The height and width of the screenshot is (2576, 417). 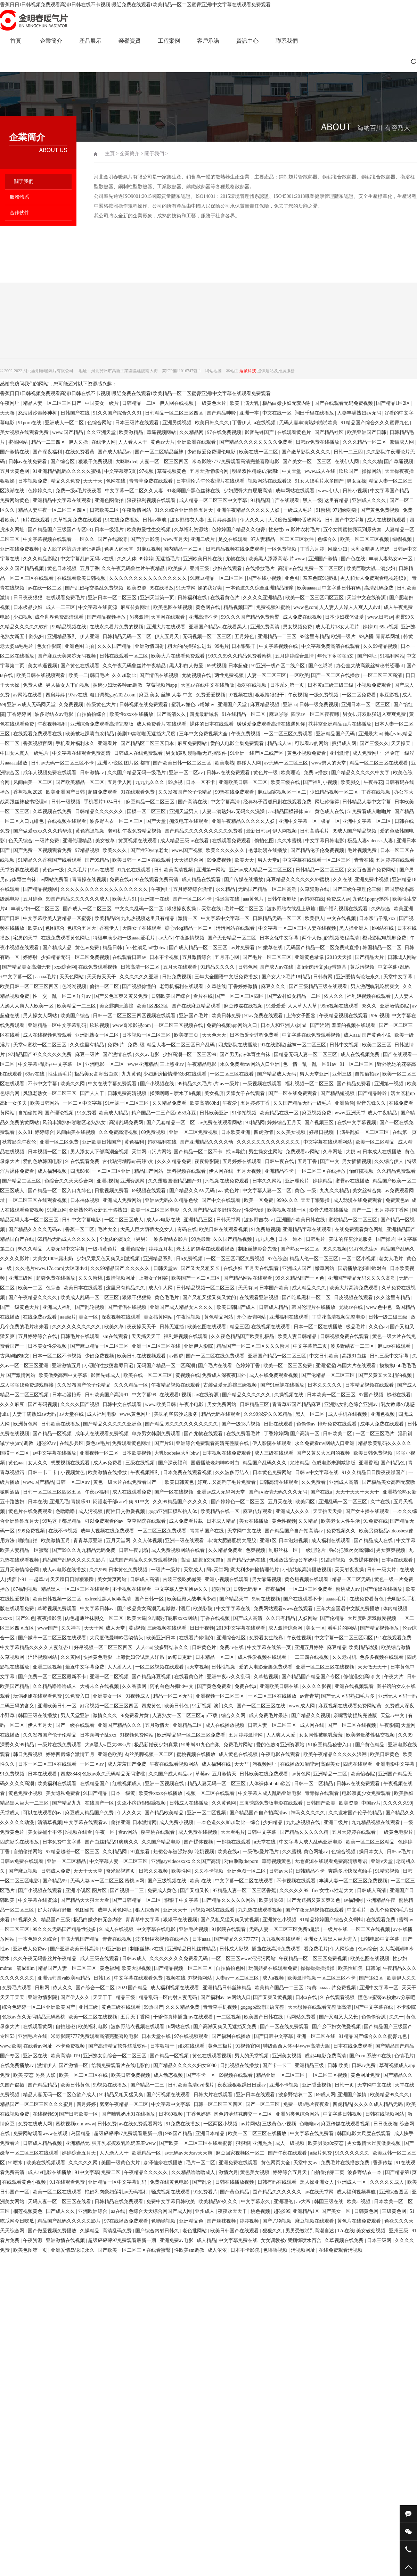 I want to click on 国产精品成人无码, so click(x=277, y=1074).